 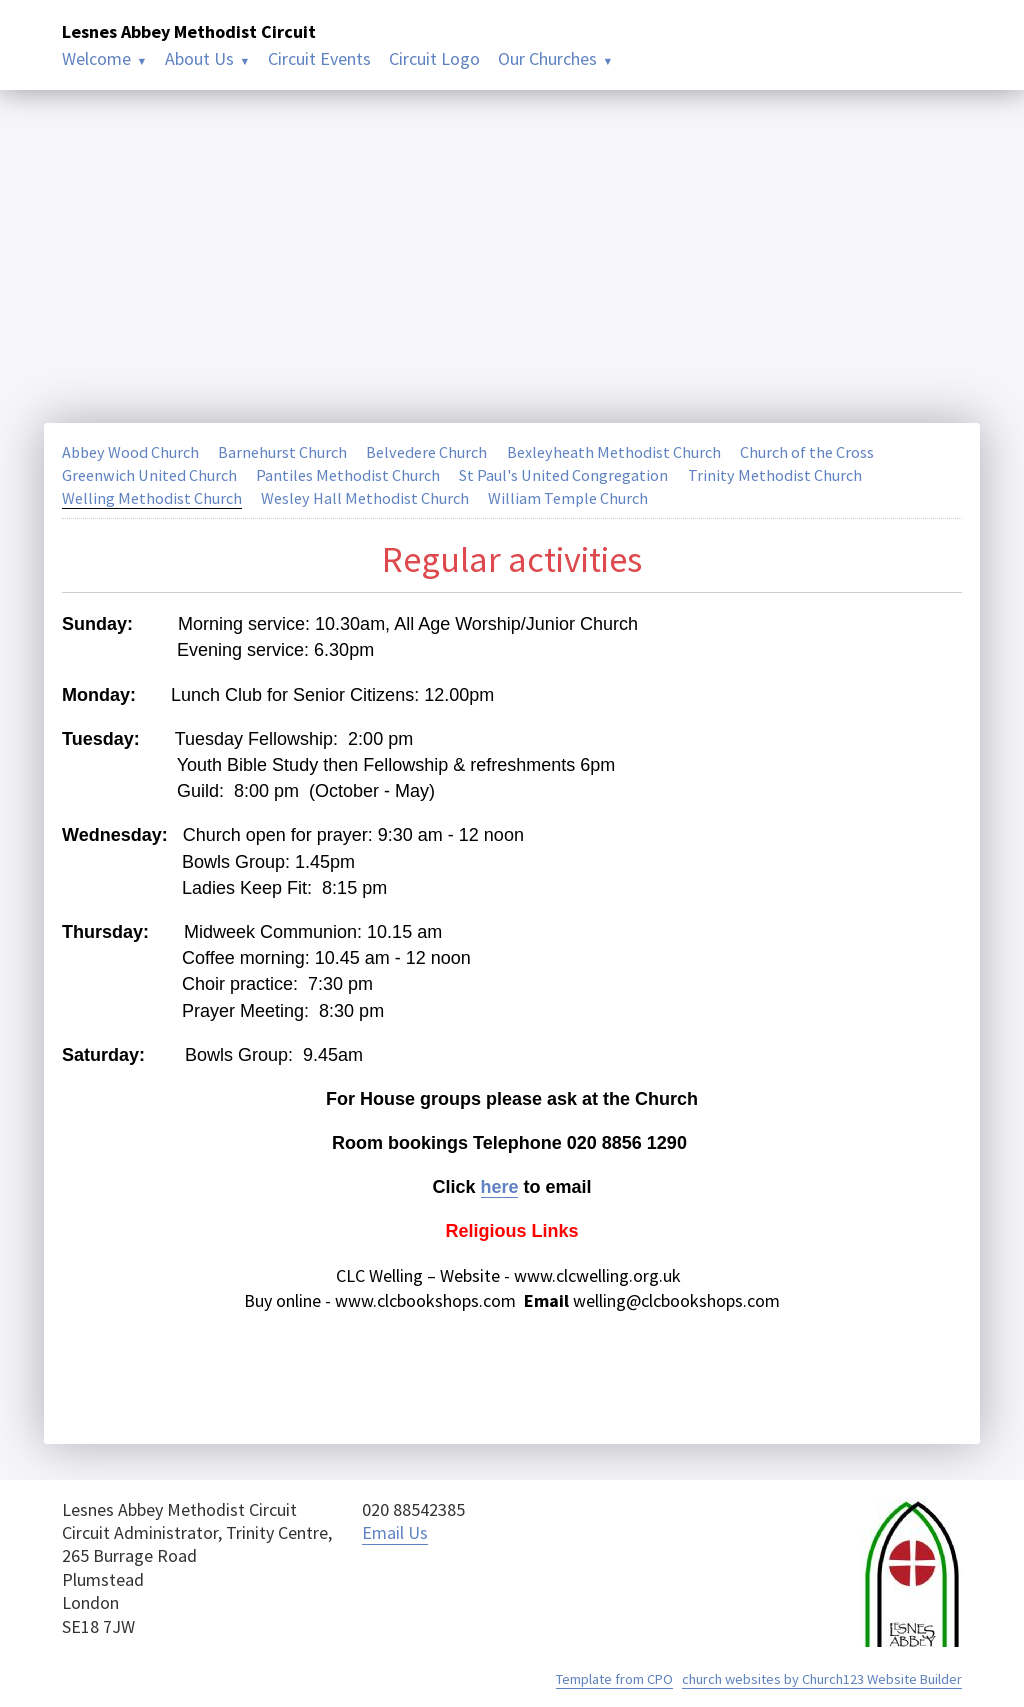 I want to click on Welling Methodist Church, so click(x=152, y=498).